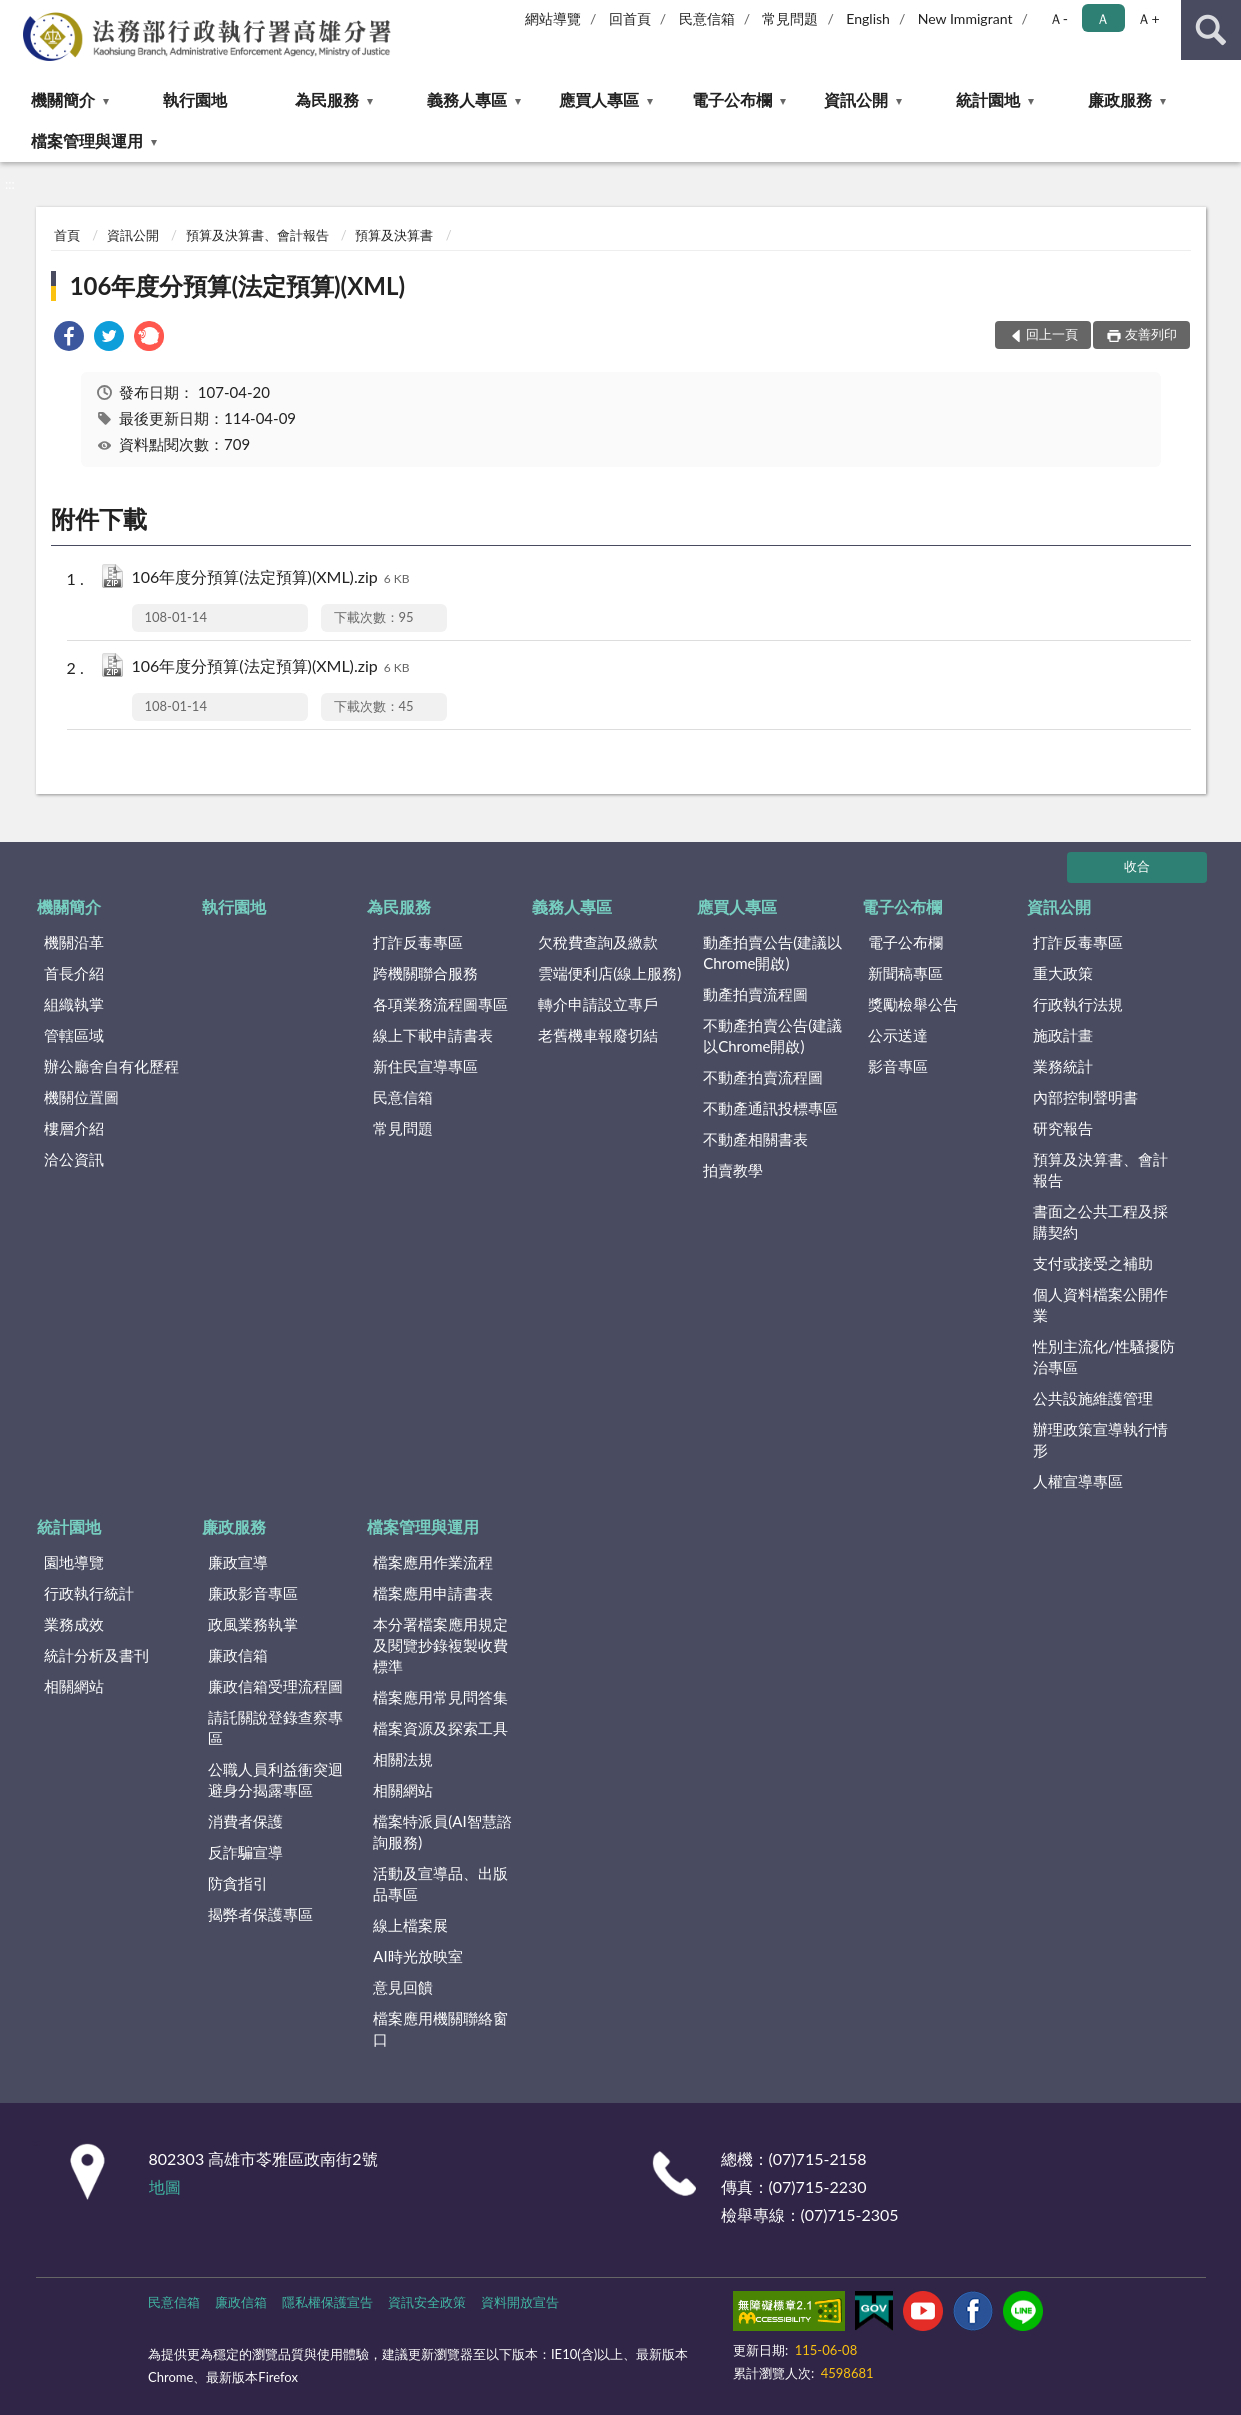 The height and width of the screenshot is (2415, 1241). Describe the element at coordinates (1104, 1356) in the screenshot. I see `性別主流化/性騷擾防治專區` at that location.